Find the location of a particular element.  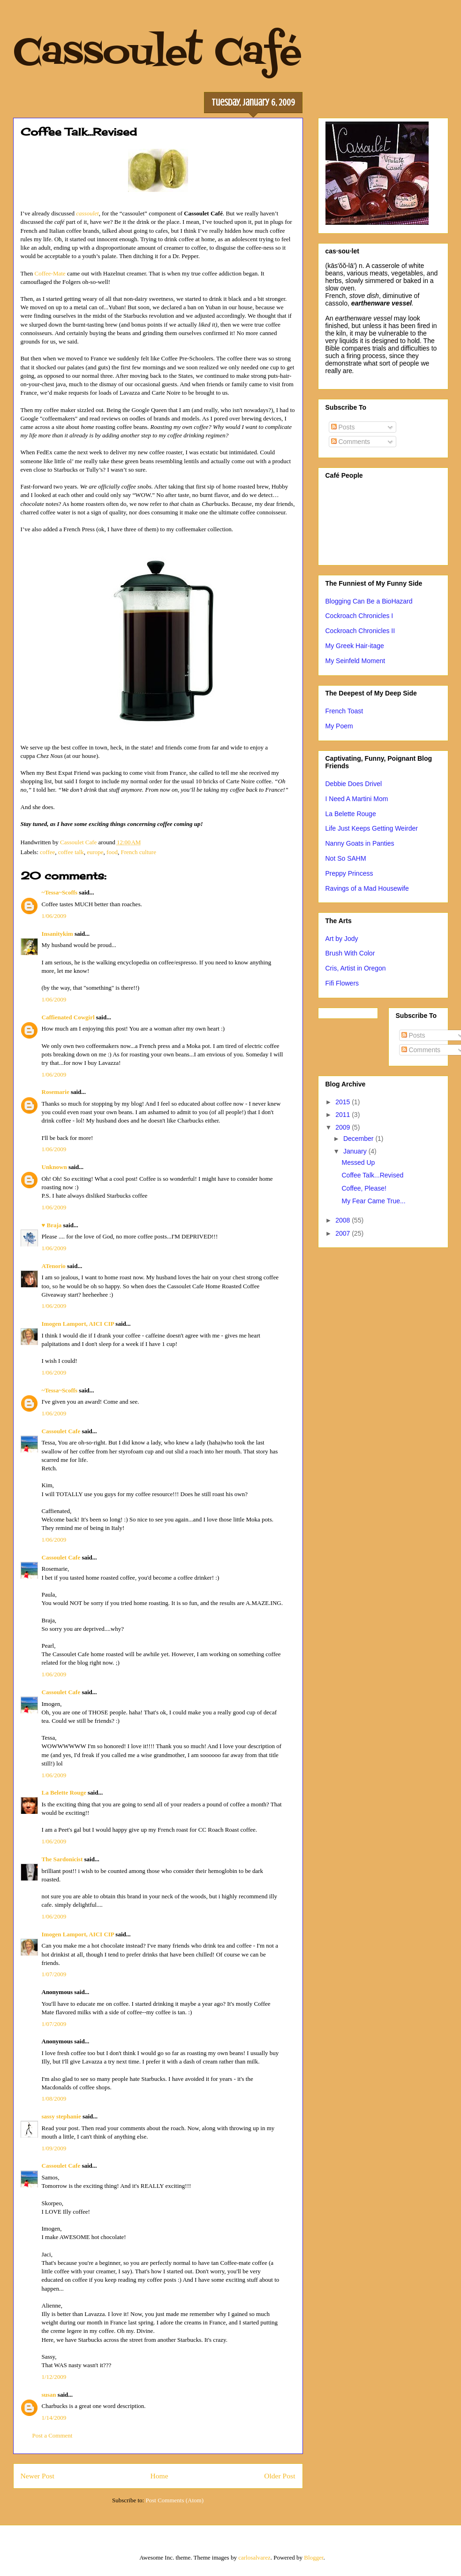

December is located at coordinates (359, 1138).